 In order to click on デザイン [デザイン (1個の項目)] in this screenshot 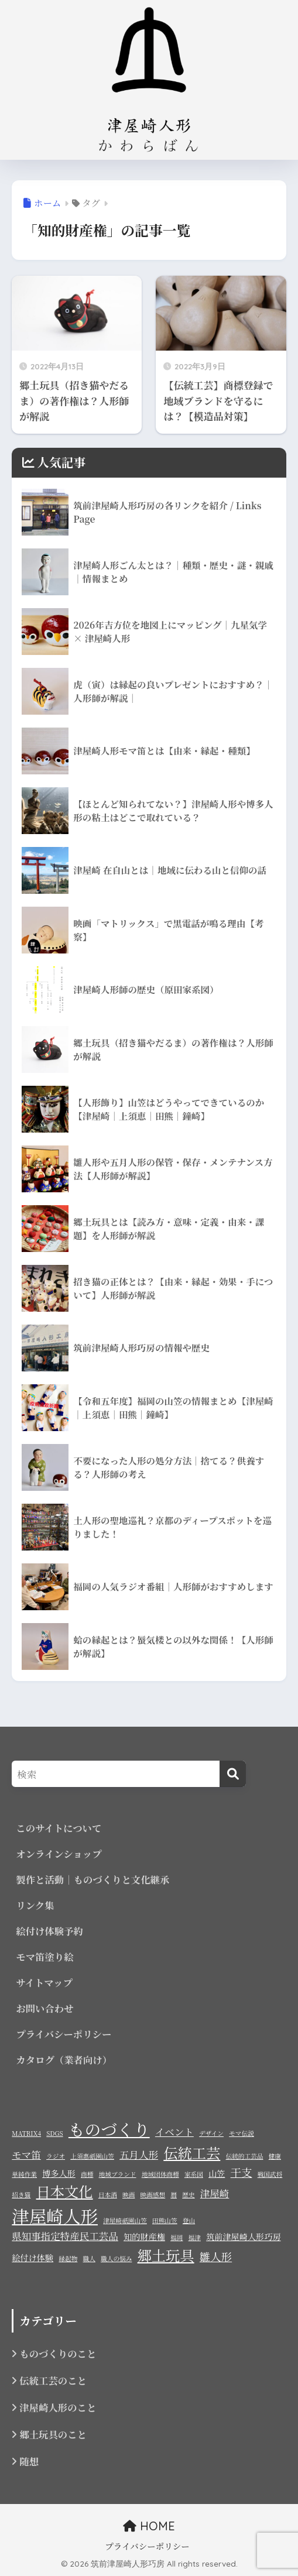, I will do `click(211, 2133)`.